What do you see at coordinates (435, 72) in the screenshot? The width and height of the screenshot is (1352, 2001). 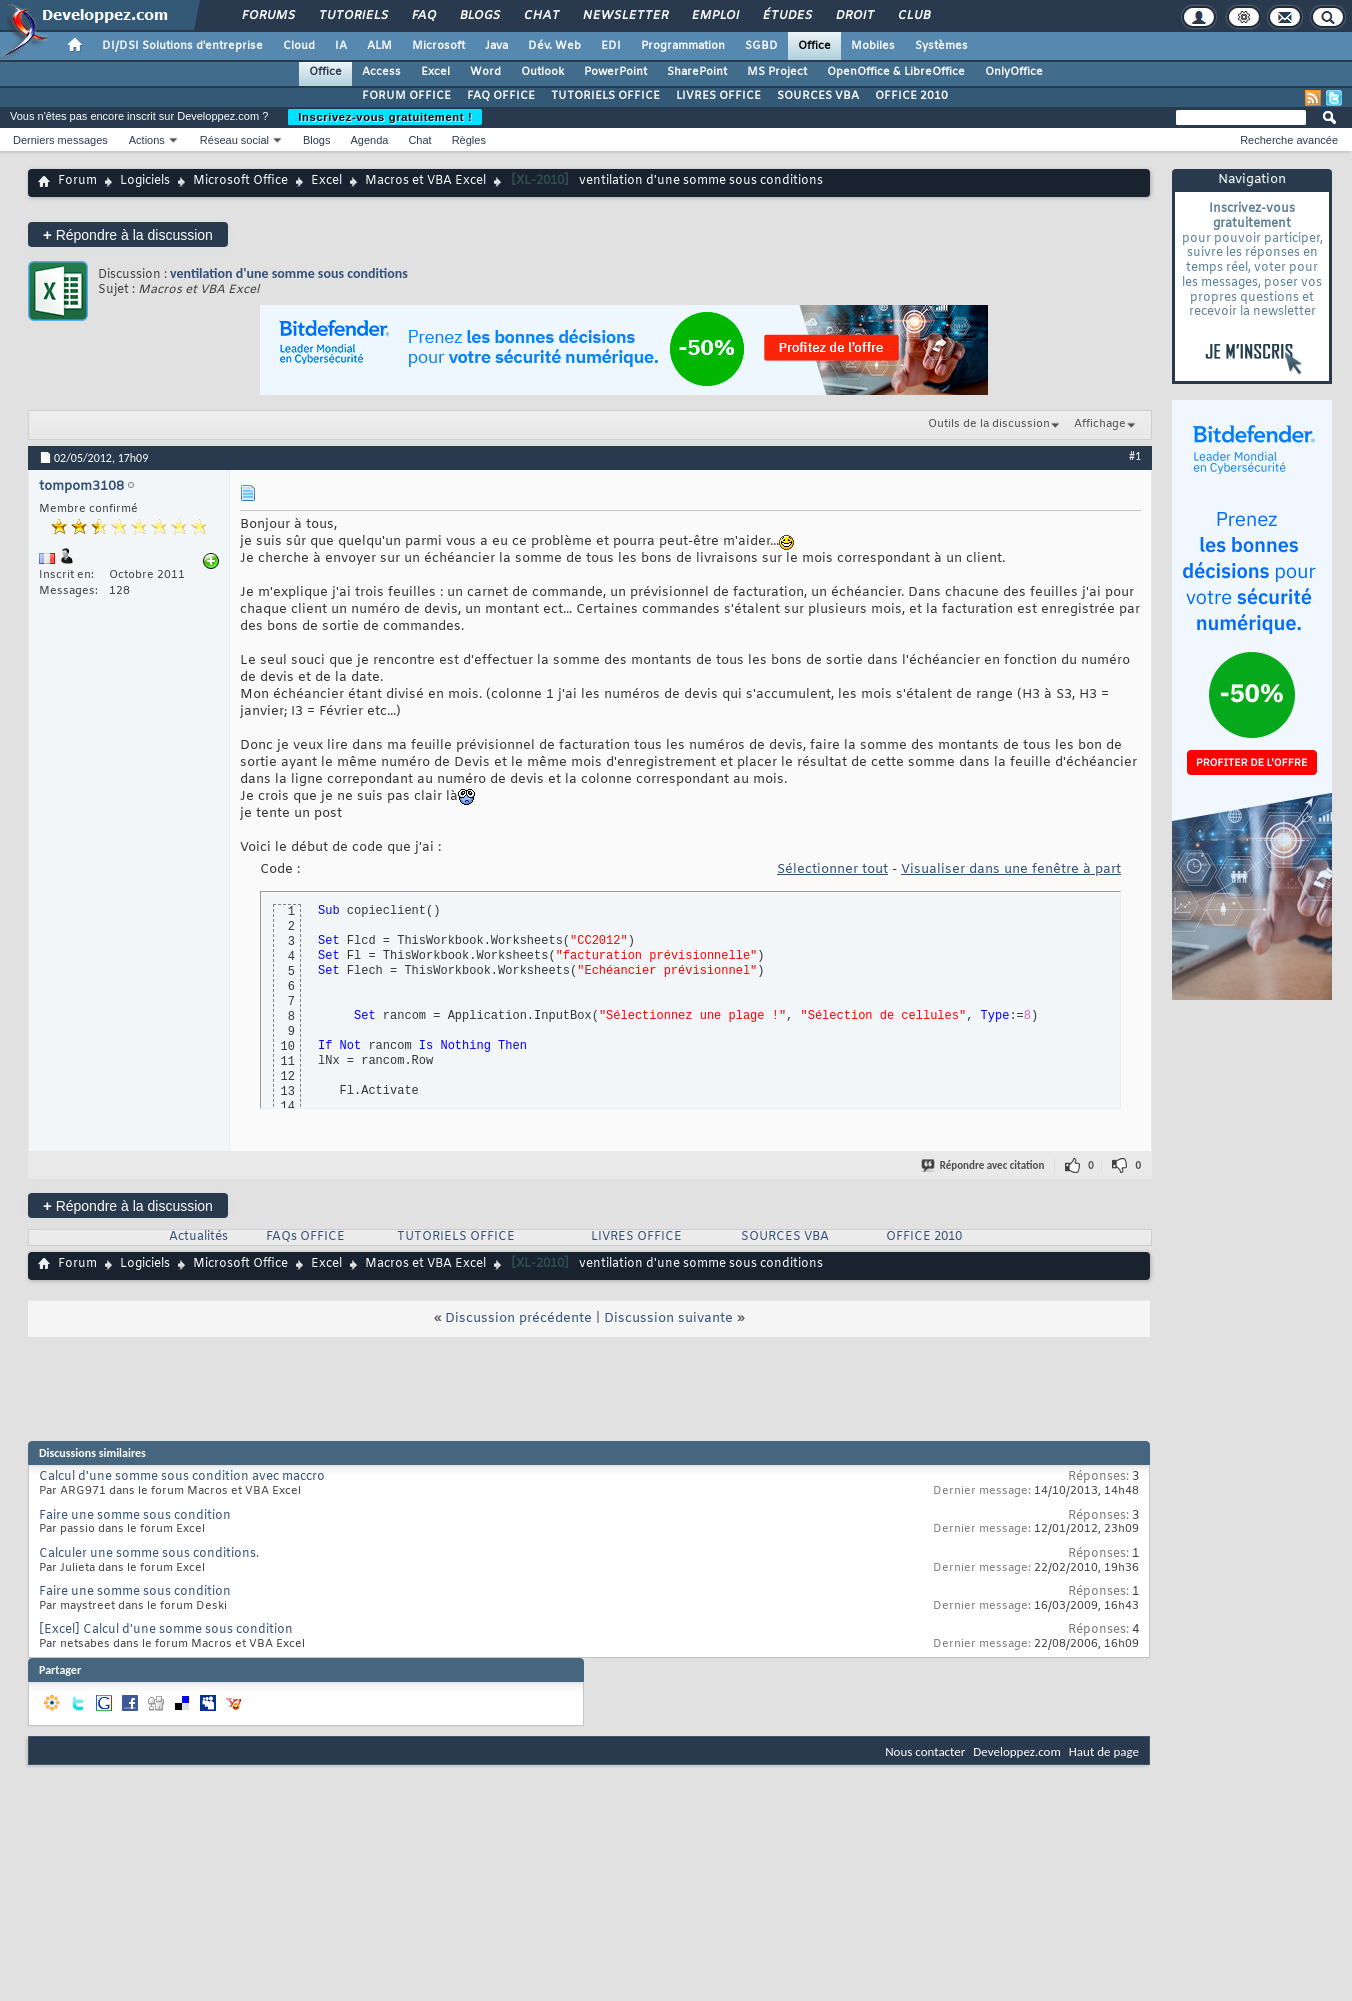 I see `Excel` at bounding box center [435, 72].